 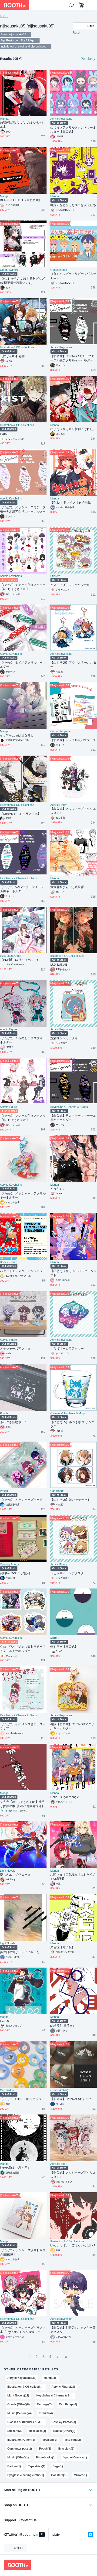 I want to click on とゃいっぱいフレークシール, so click(x=70, y=585).